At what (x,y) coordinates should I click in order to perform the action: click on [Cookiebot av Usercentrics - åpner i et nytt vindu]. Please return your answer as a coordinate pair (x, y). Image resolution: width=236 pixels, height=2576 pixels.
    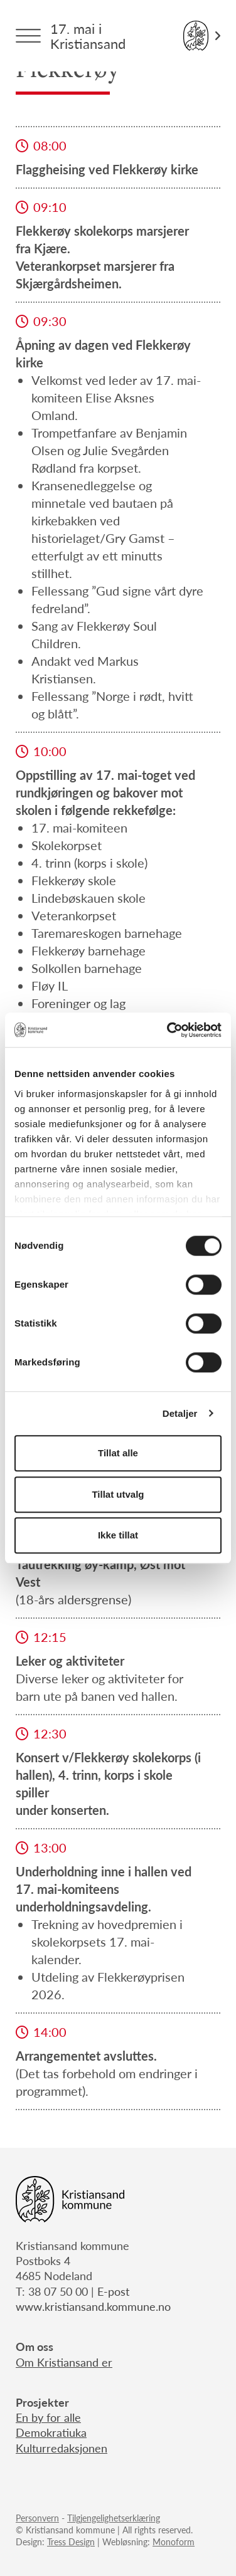
    Looking at the image, I should click on (168, 1030).